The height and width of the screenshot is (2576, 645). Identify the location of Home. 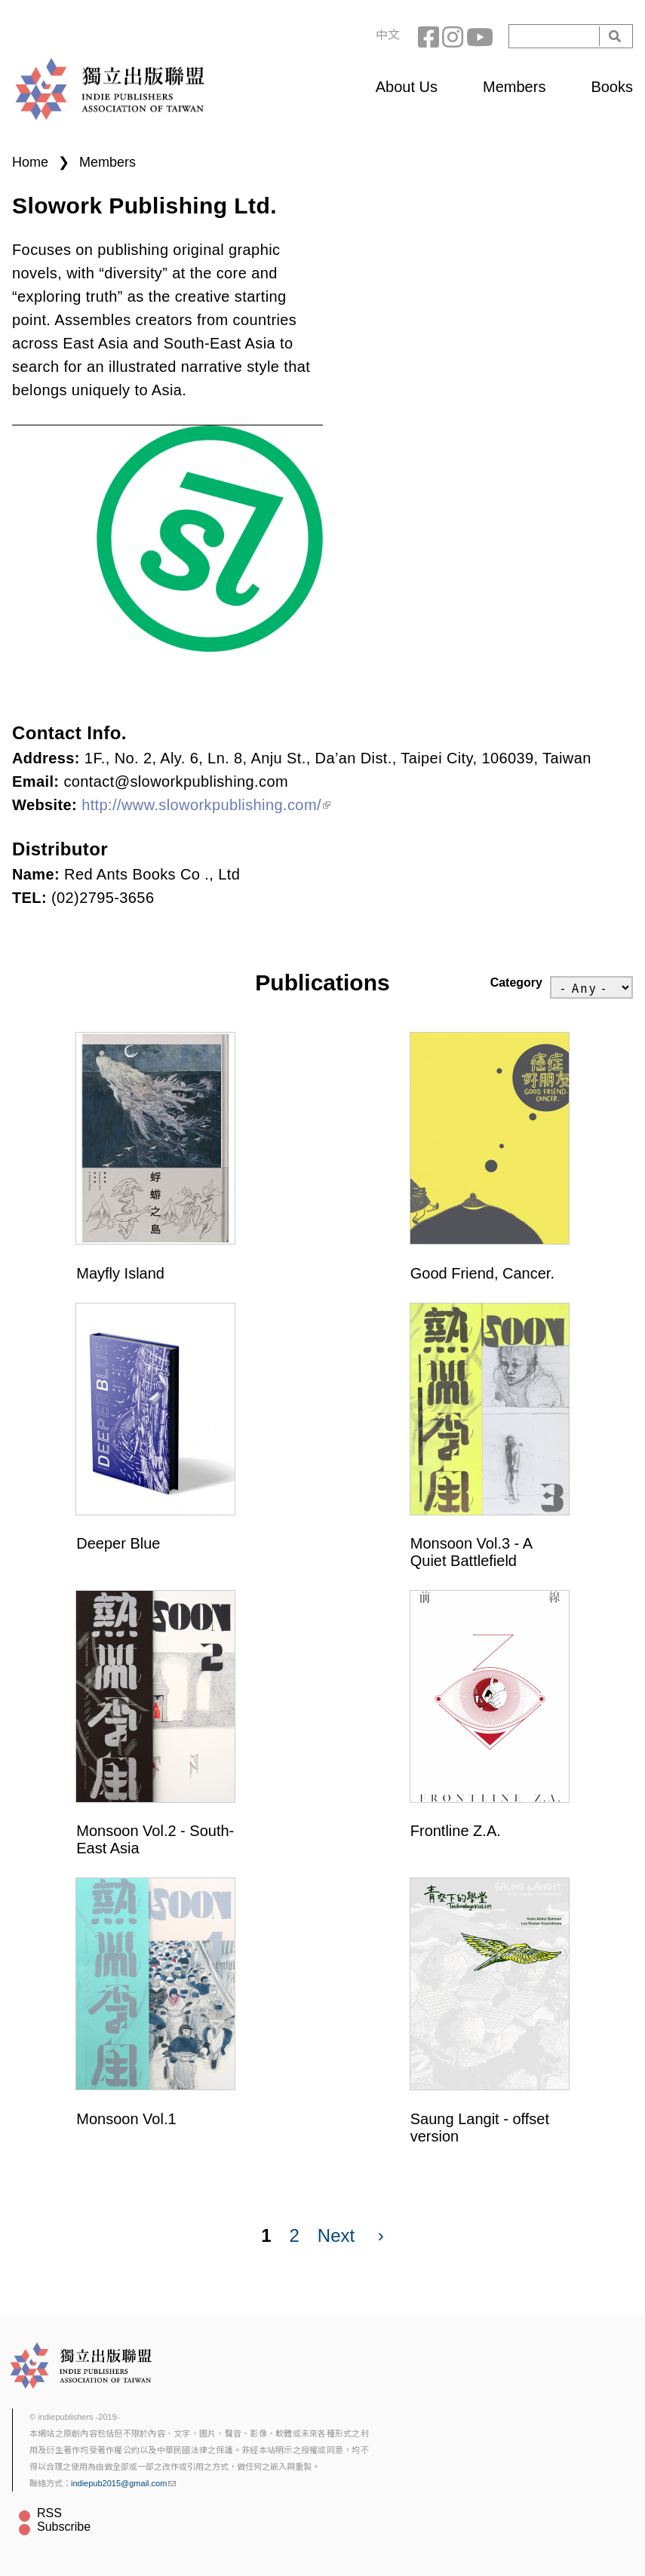
(30, 162).